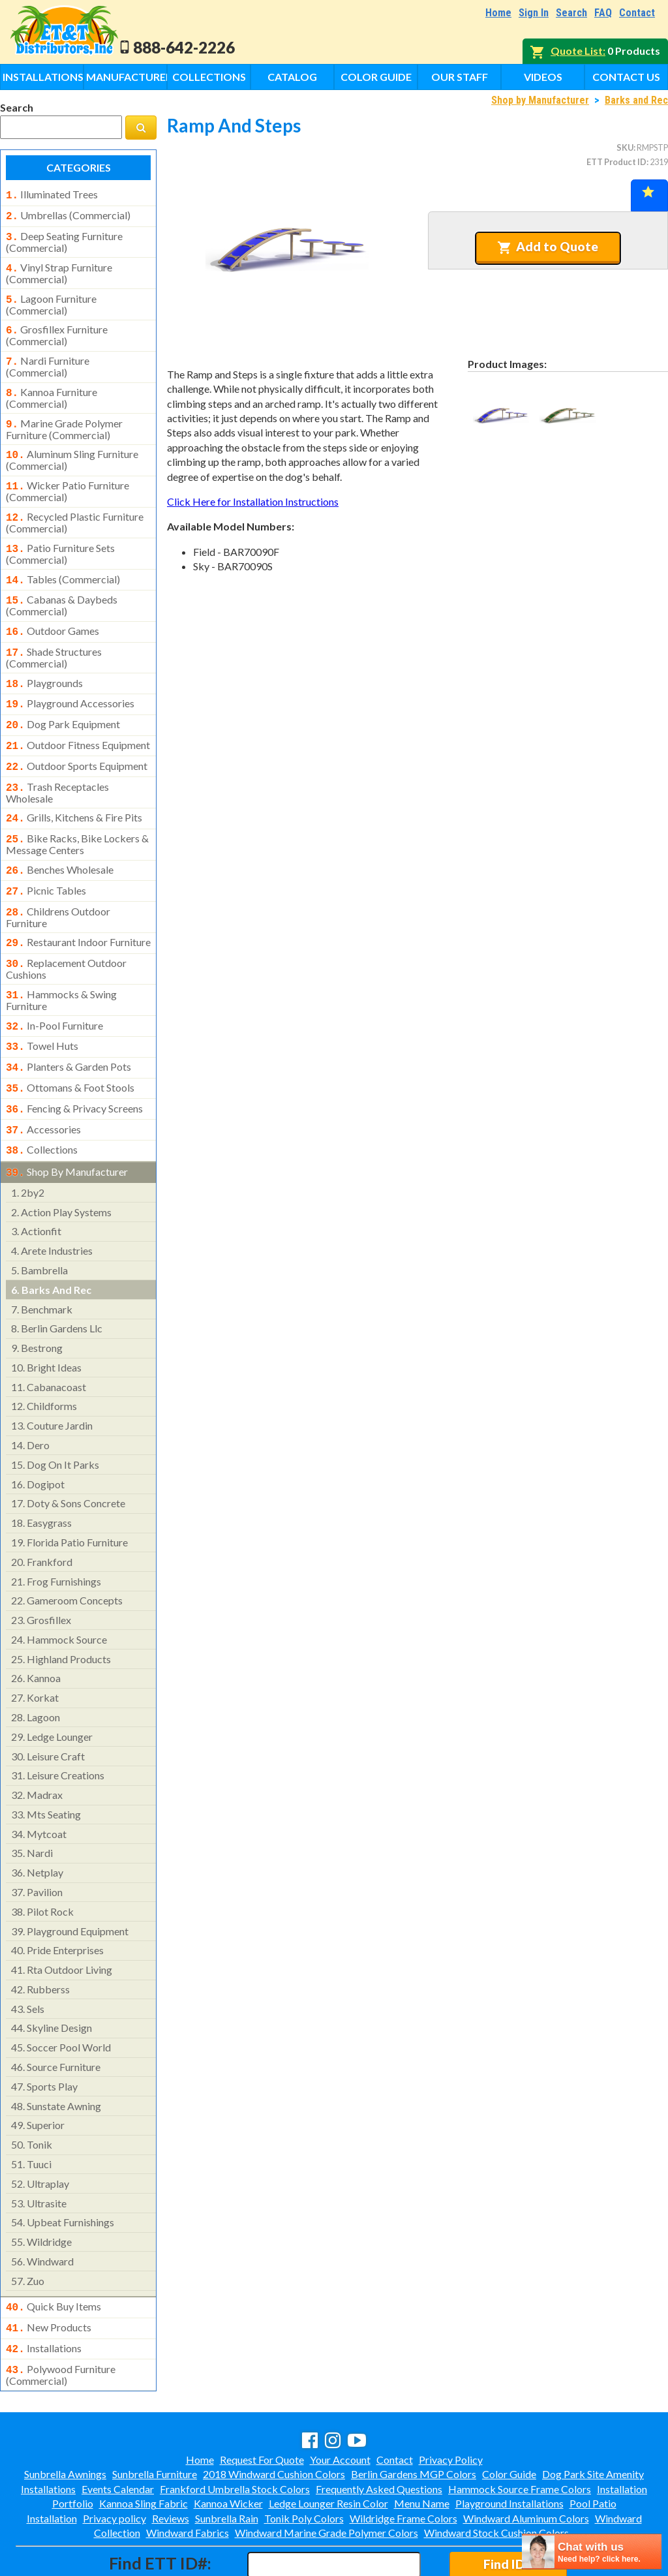  What do you see at coordinates (74, 1063) in the screenshot?
I see `fencing & privacy screens` at bounding box center [74, 1063].